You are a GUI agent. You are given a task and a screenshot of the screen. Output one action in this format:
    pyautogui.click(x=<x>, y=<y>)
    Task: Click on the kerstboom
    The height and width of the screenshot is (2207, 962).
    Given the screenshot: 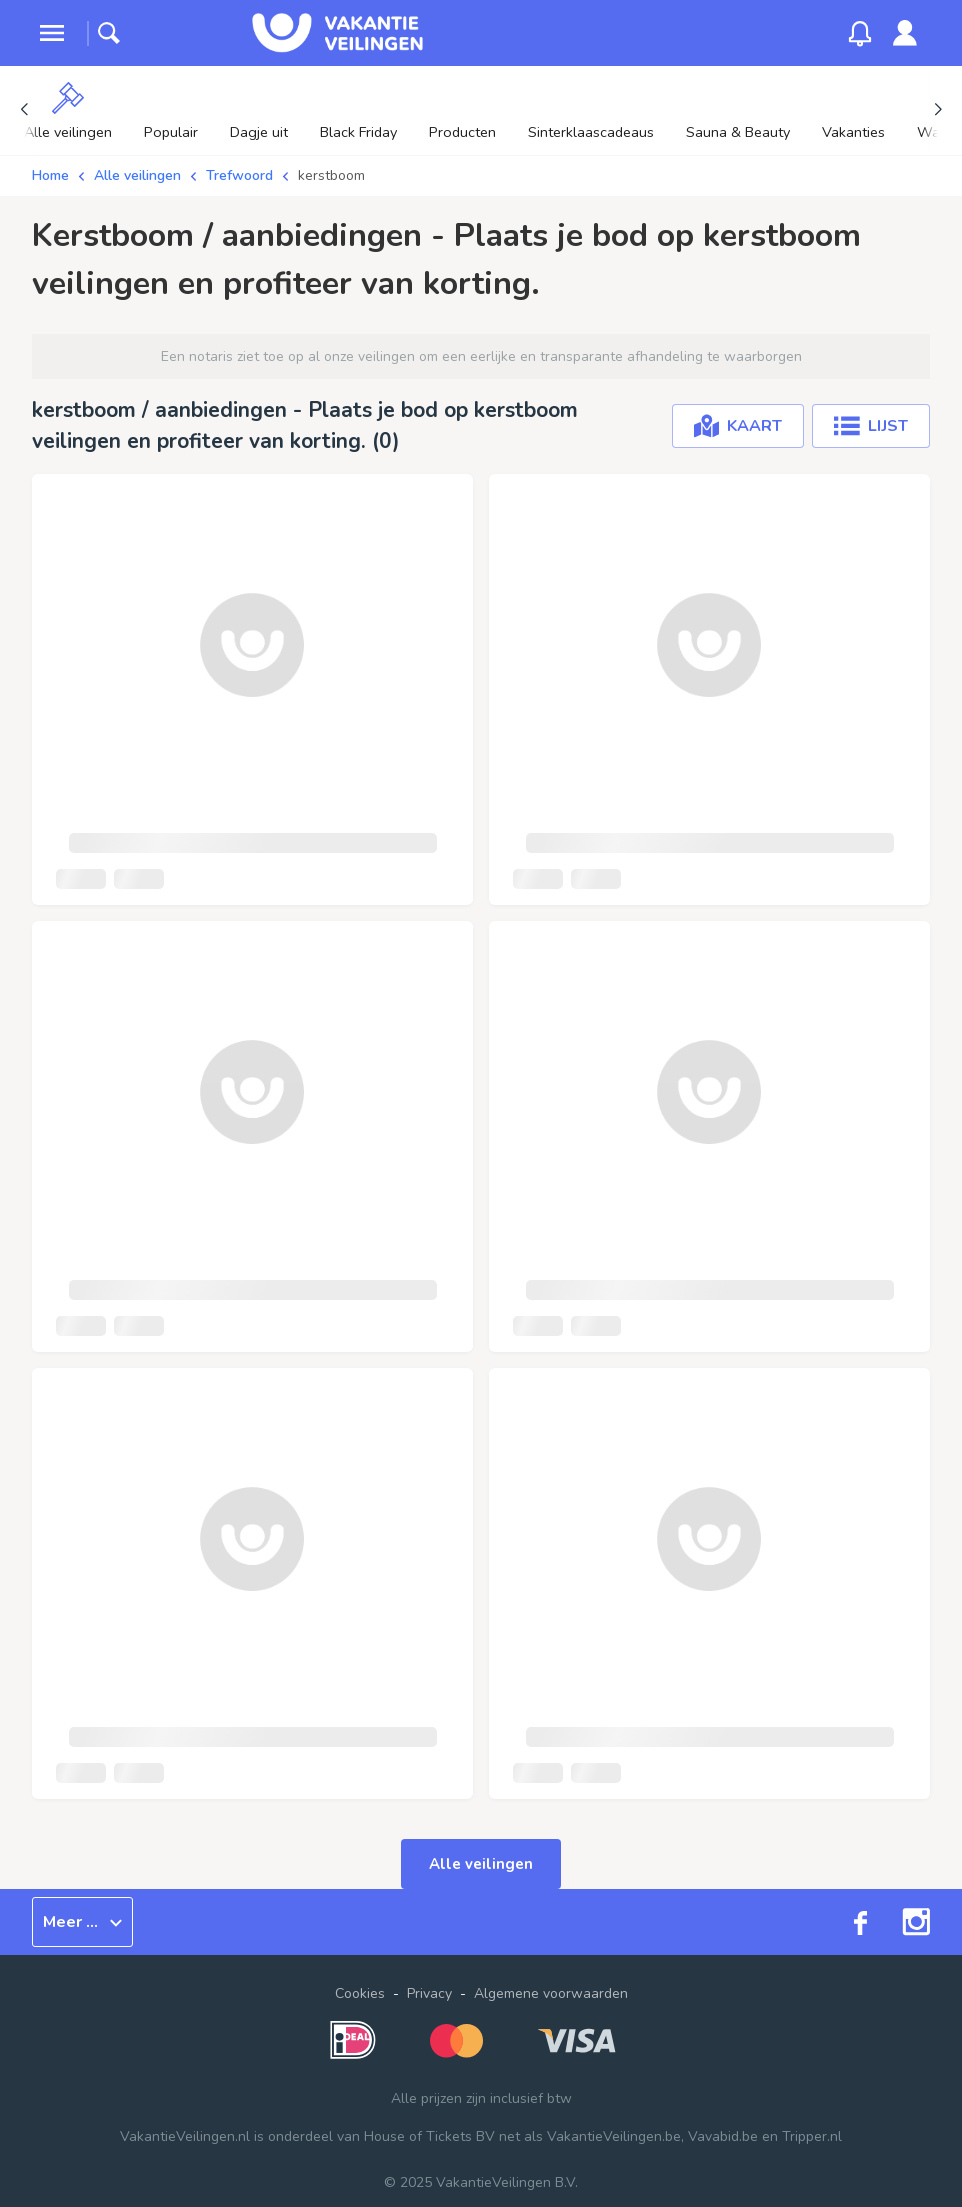 What is the action you would take?
    pyautogui.click(x=331, y=175)
    